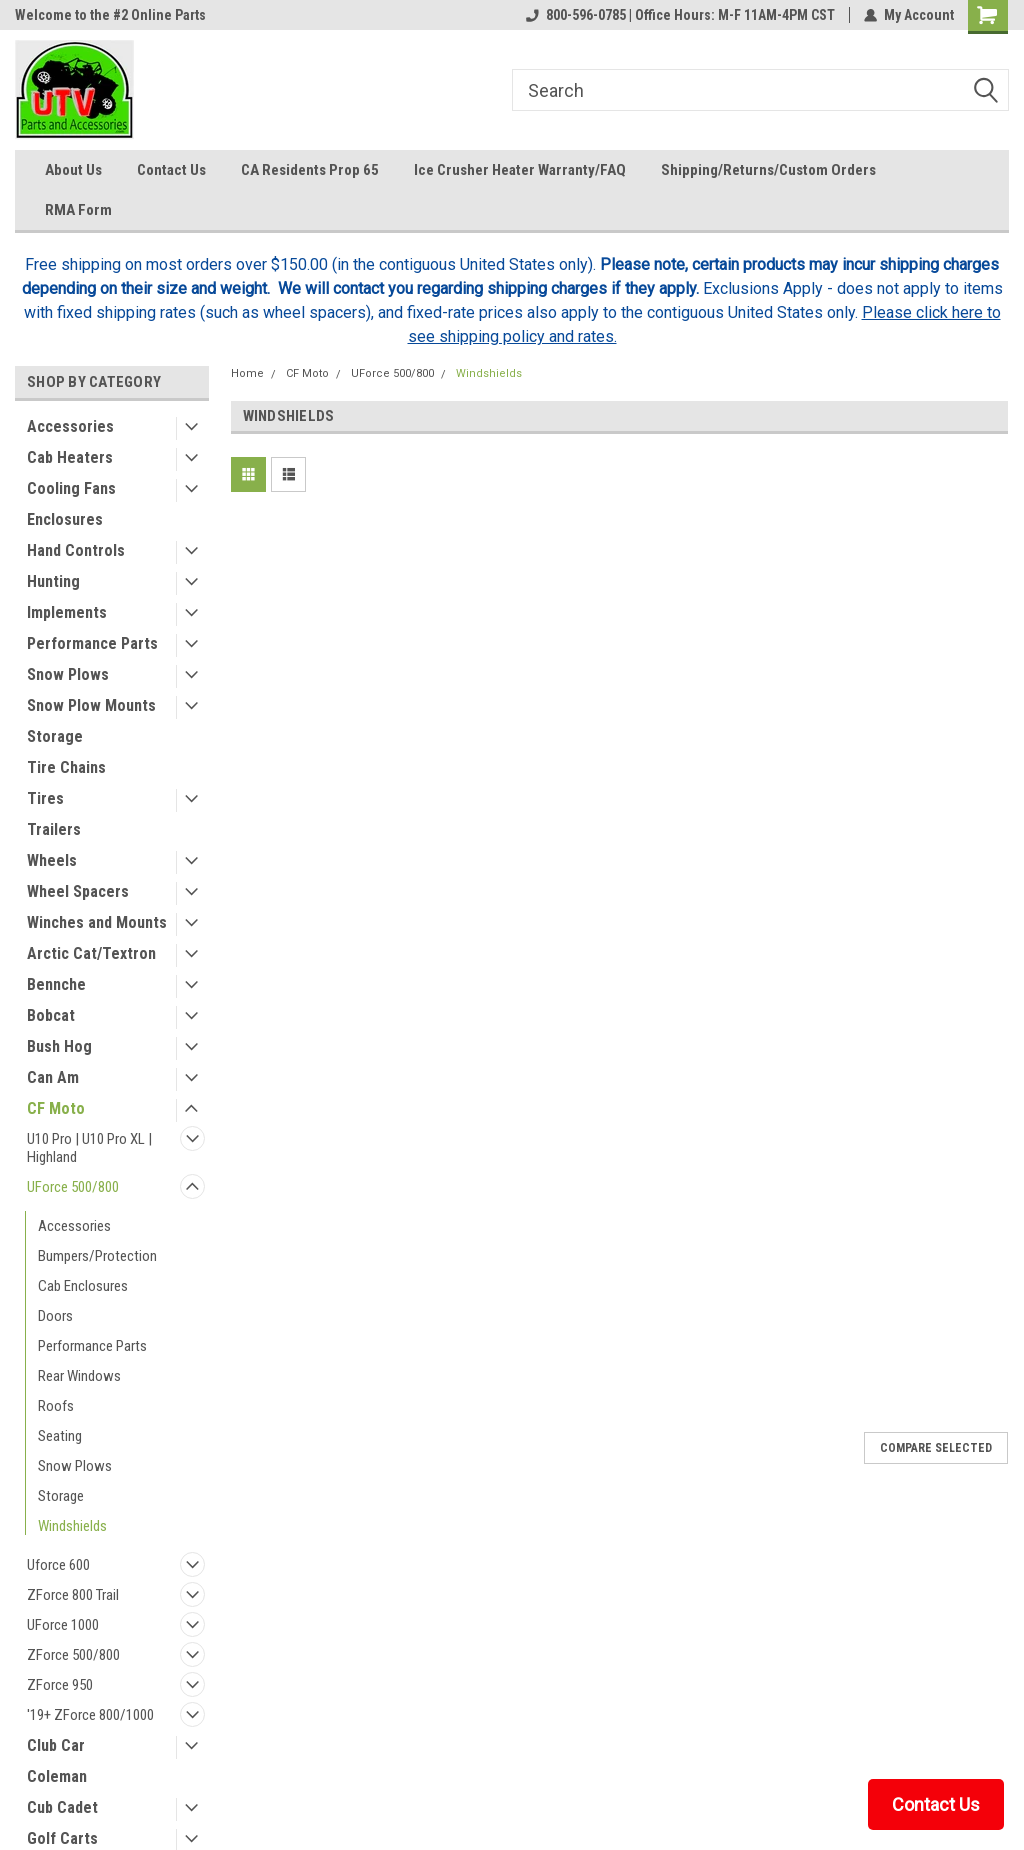 Image resolution: width=1024 pixels, height=1850 pixels. I want to click on Uforce 600, so click(58, 1565).